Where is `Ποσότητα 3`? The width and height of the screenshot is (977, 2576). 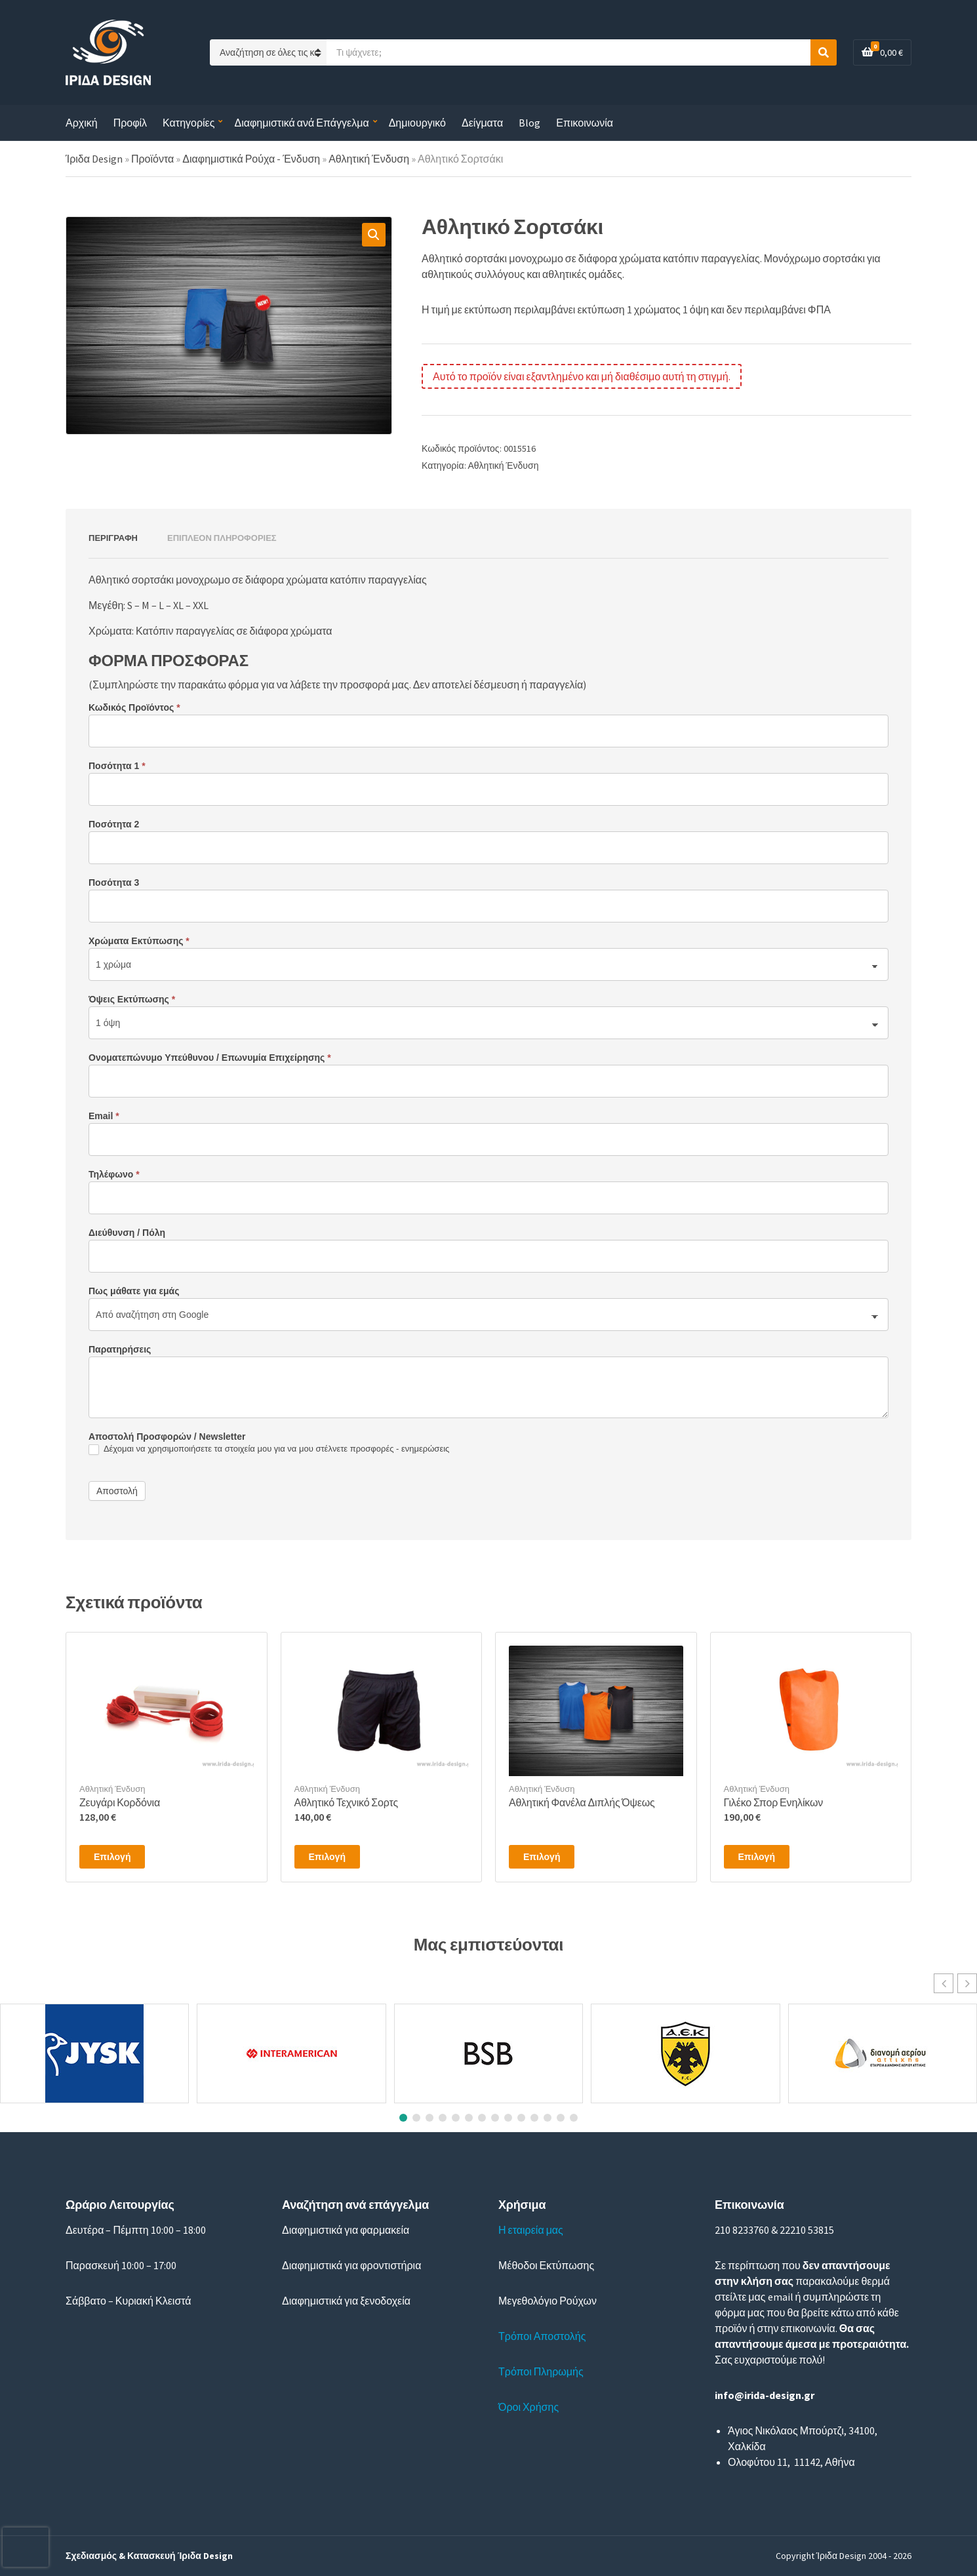
Ποσότητα 3 is located at coordinates (114, 882).